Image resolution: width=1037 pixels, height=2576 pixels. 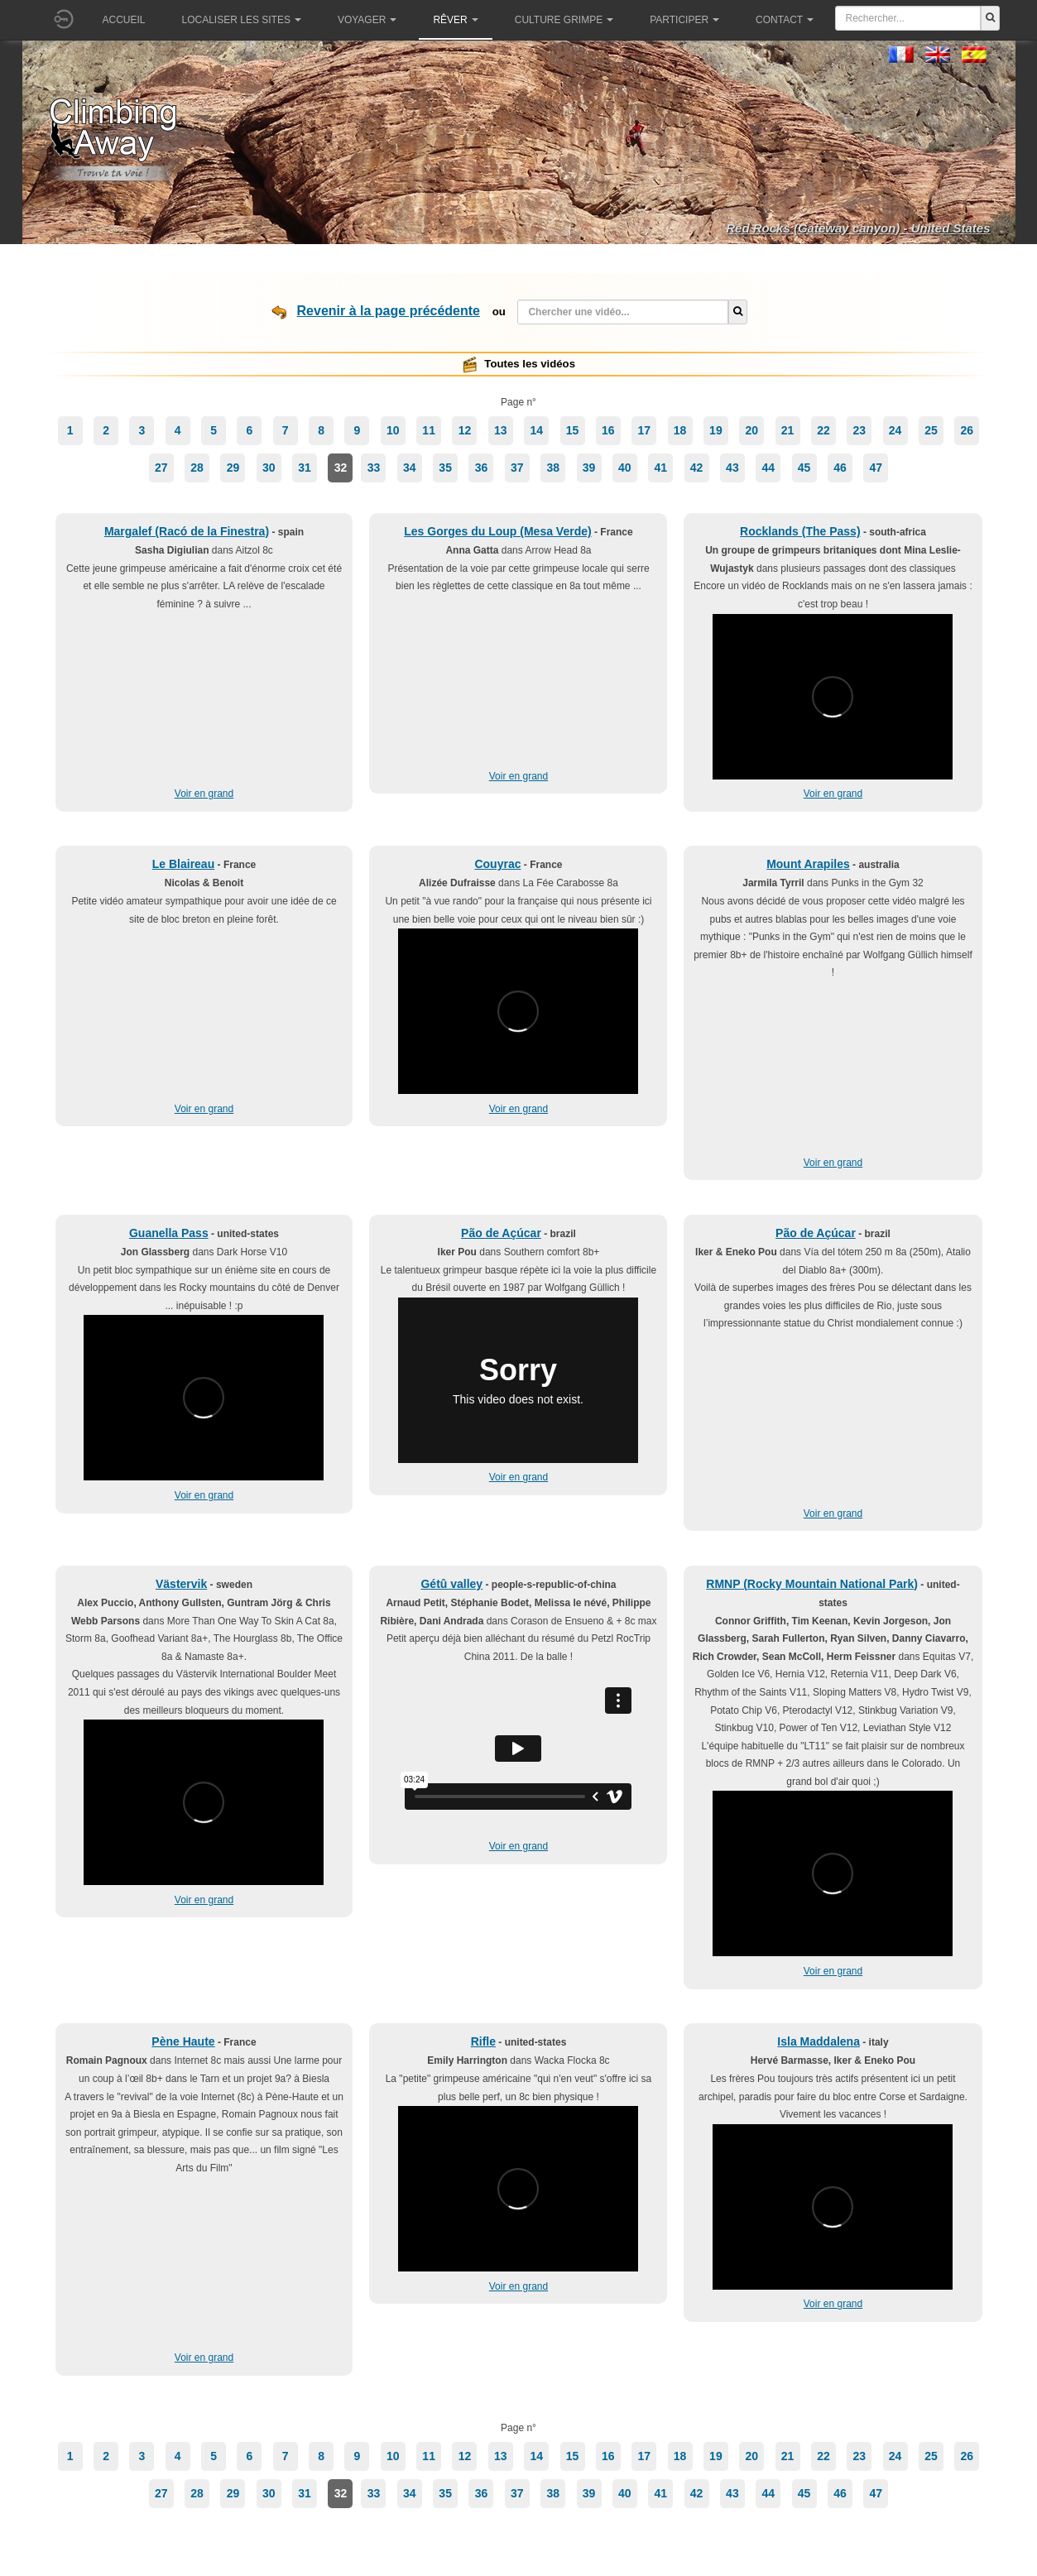 I want to click on Participer, so click(x=684, y=20).